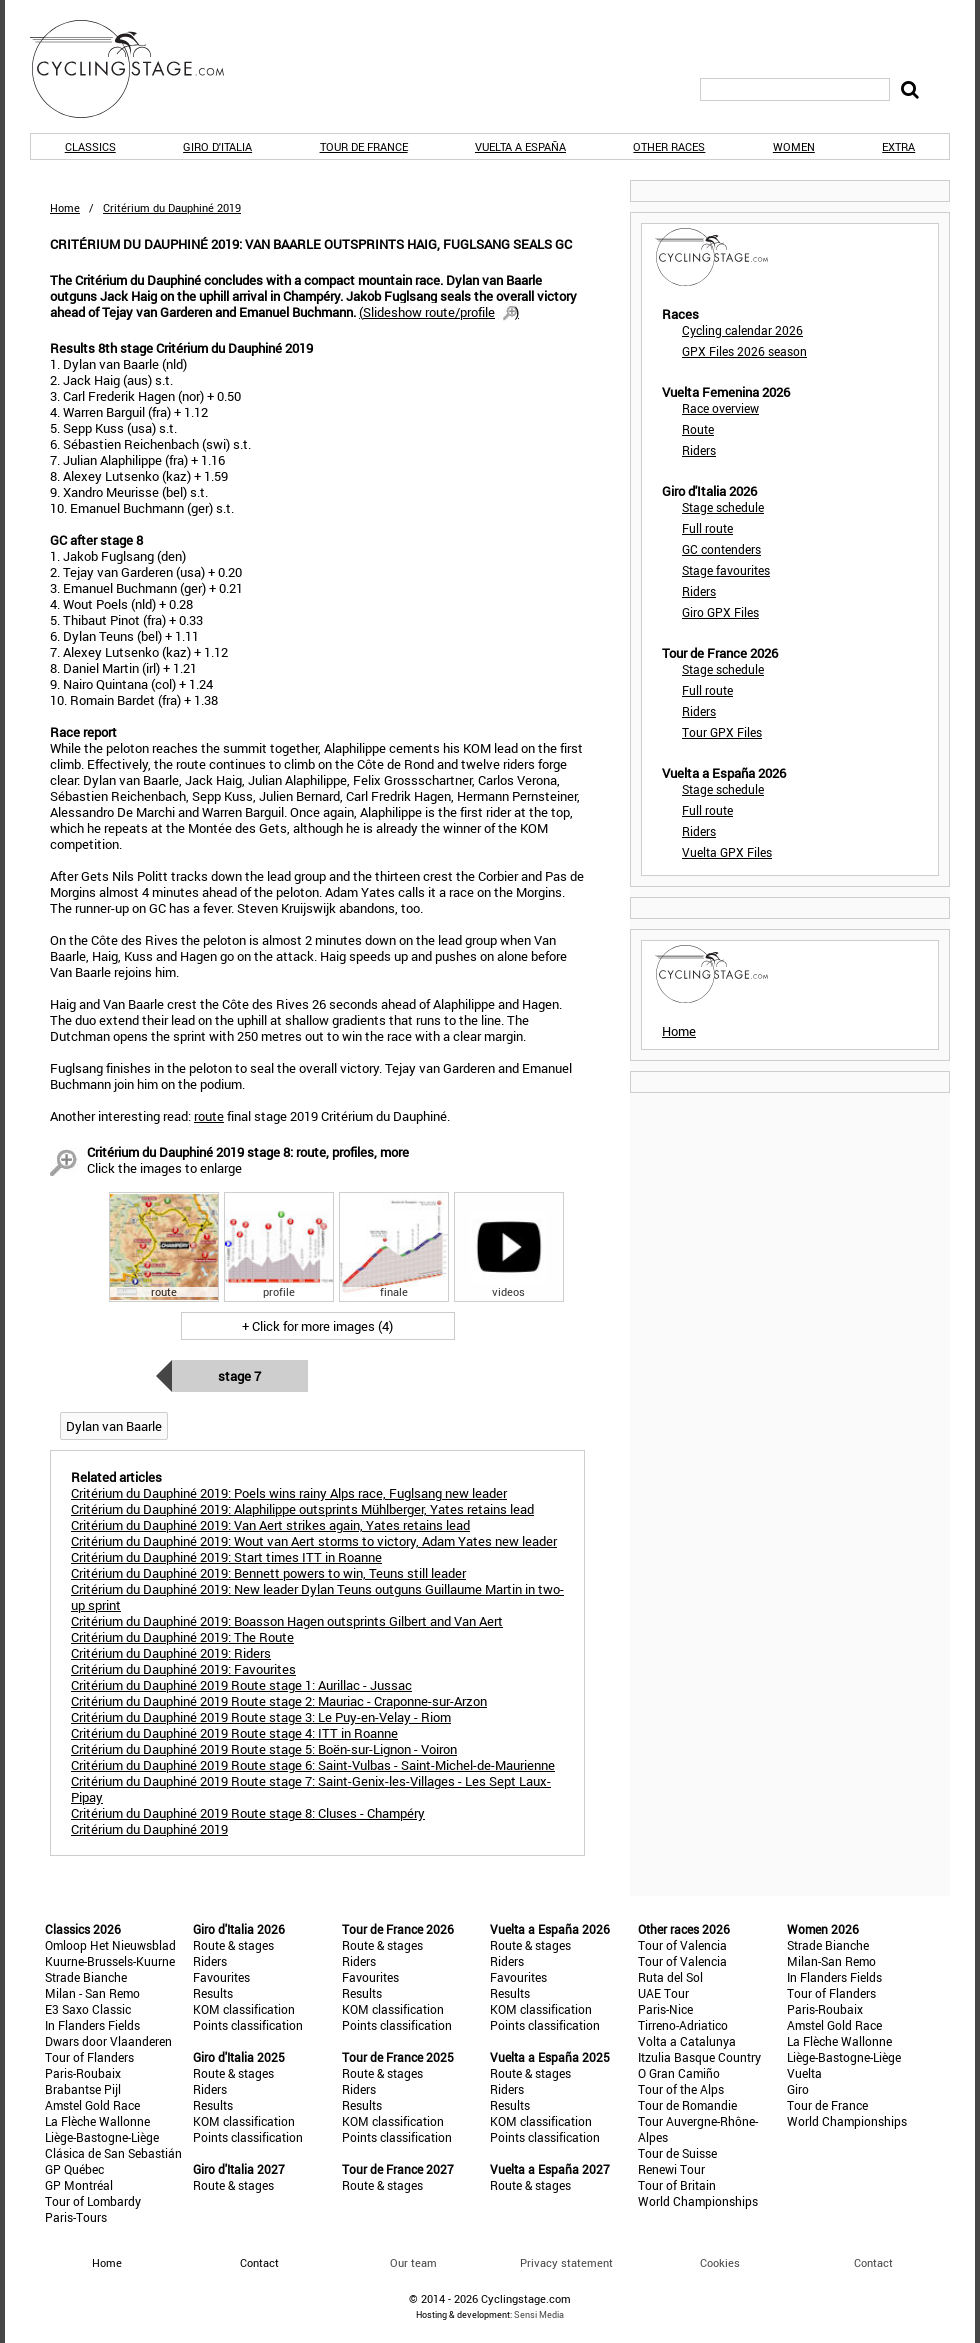  Describe the element at coordinates (669, 146) in the screenshot. I see `Other races` at that location.